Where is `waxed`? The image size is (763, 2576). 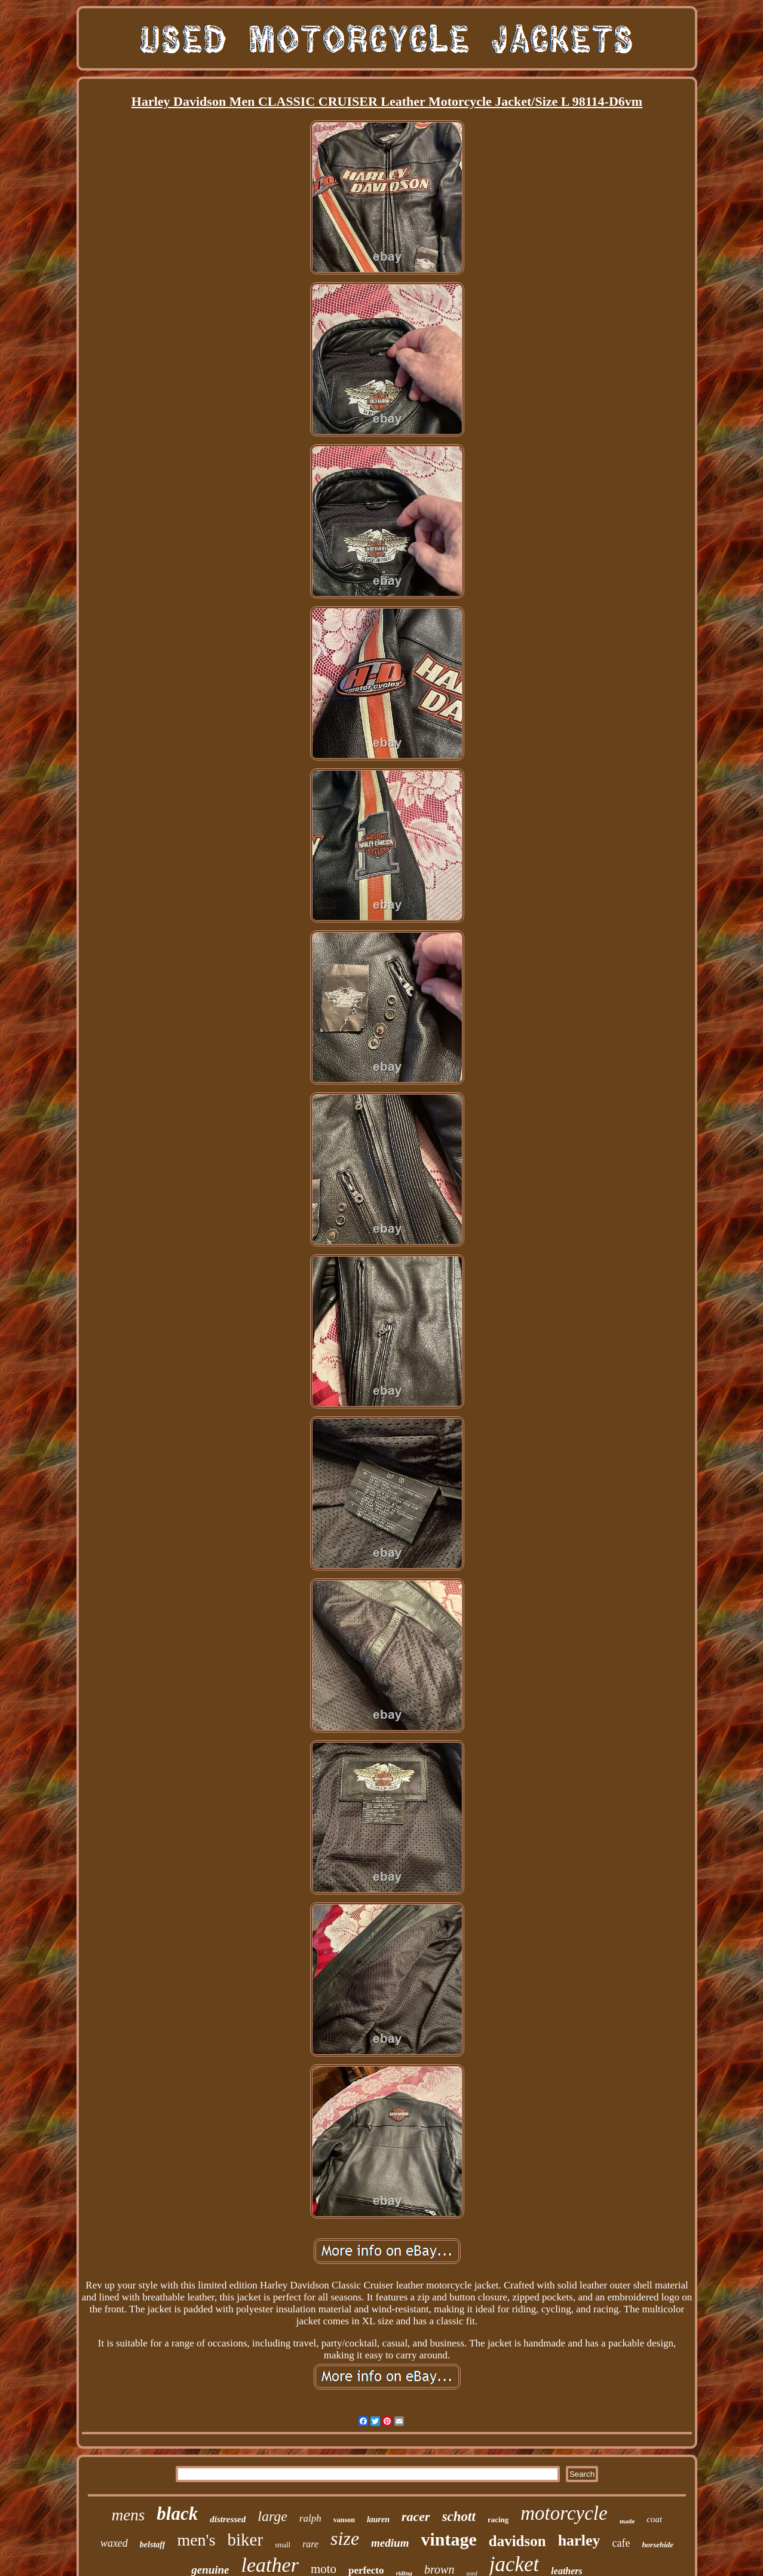
waxed is located at coordinates (114, 2543).